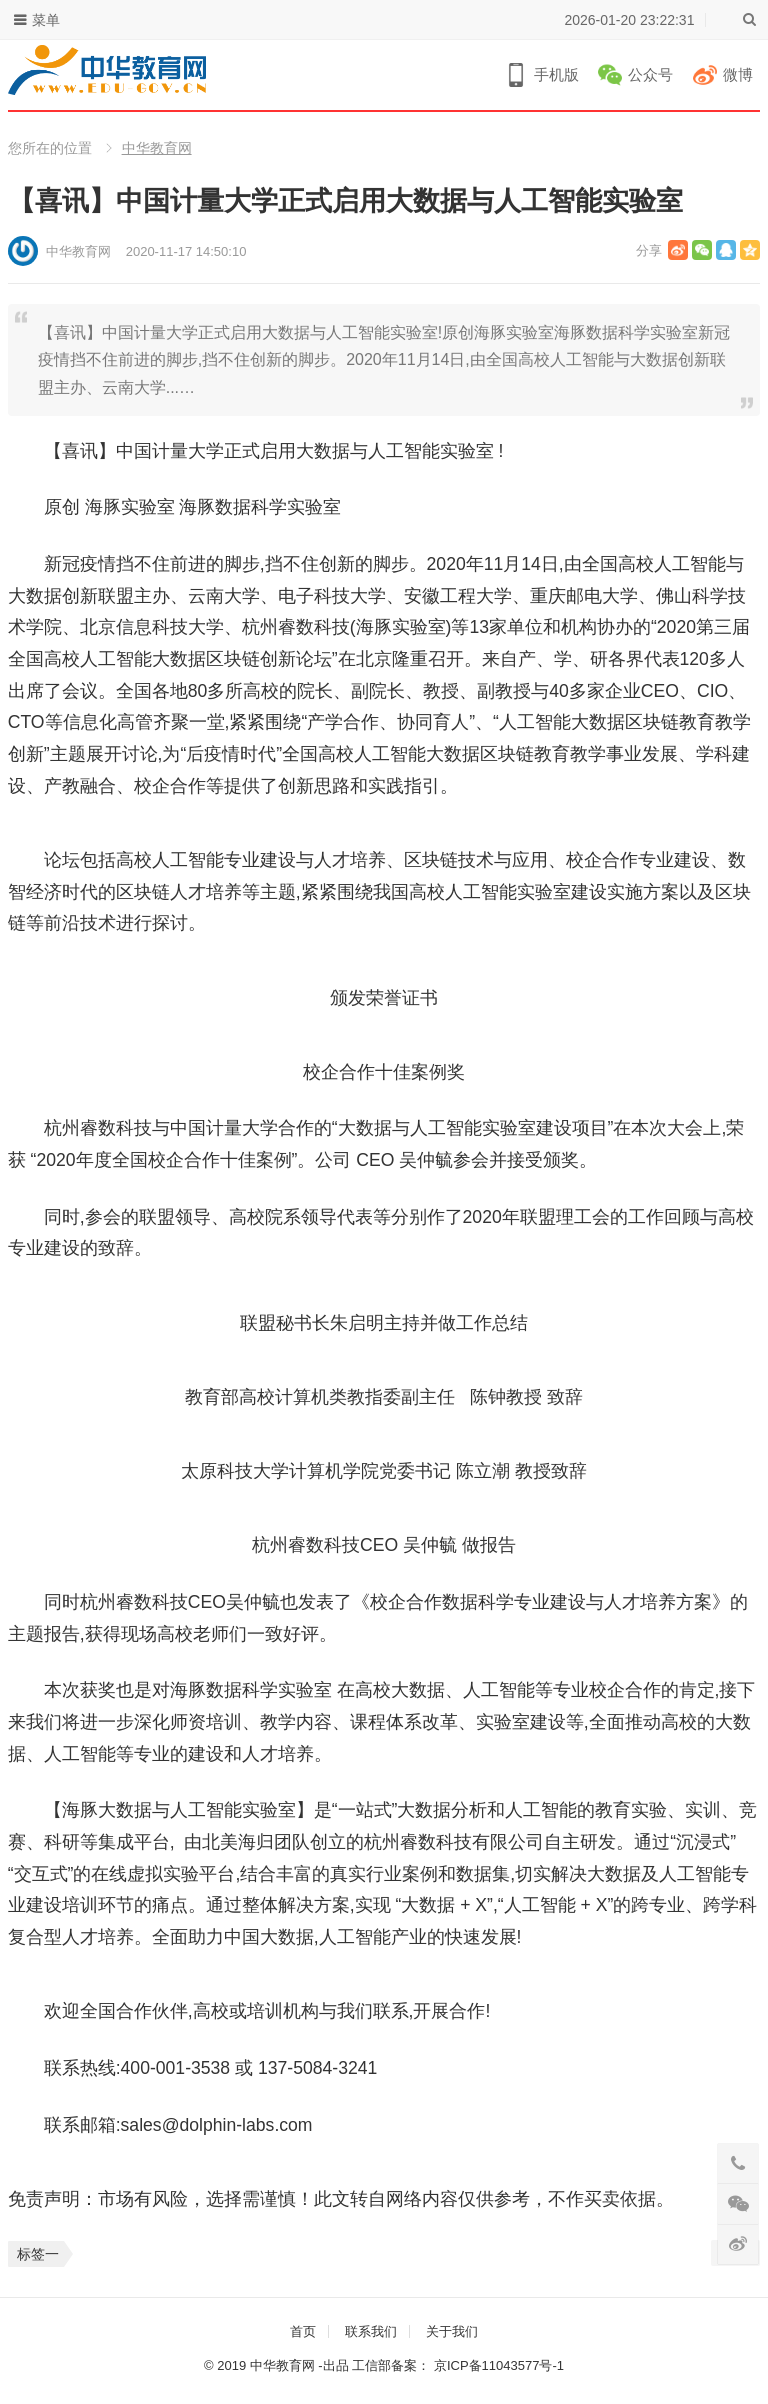 This screenshot has height=2404, width=768. Describe the element at coordinates (38, 2254) in the screenshot. I see `标签一` at that location.